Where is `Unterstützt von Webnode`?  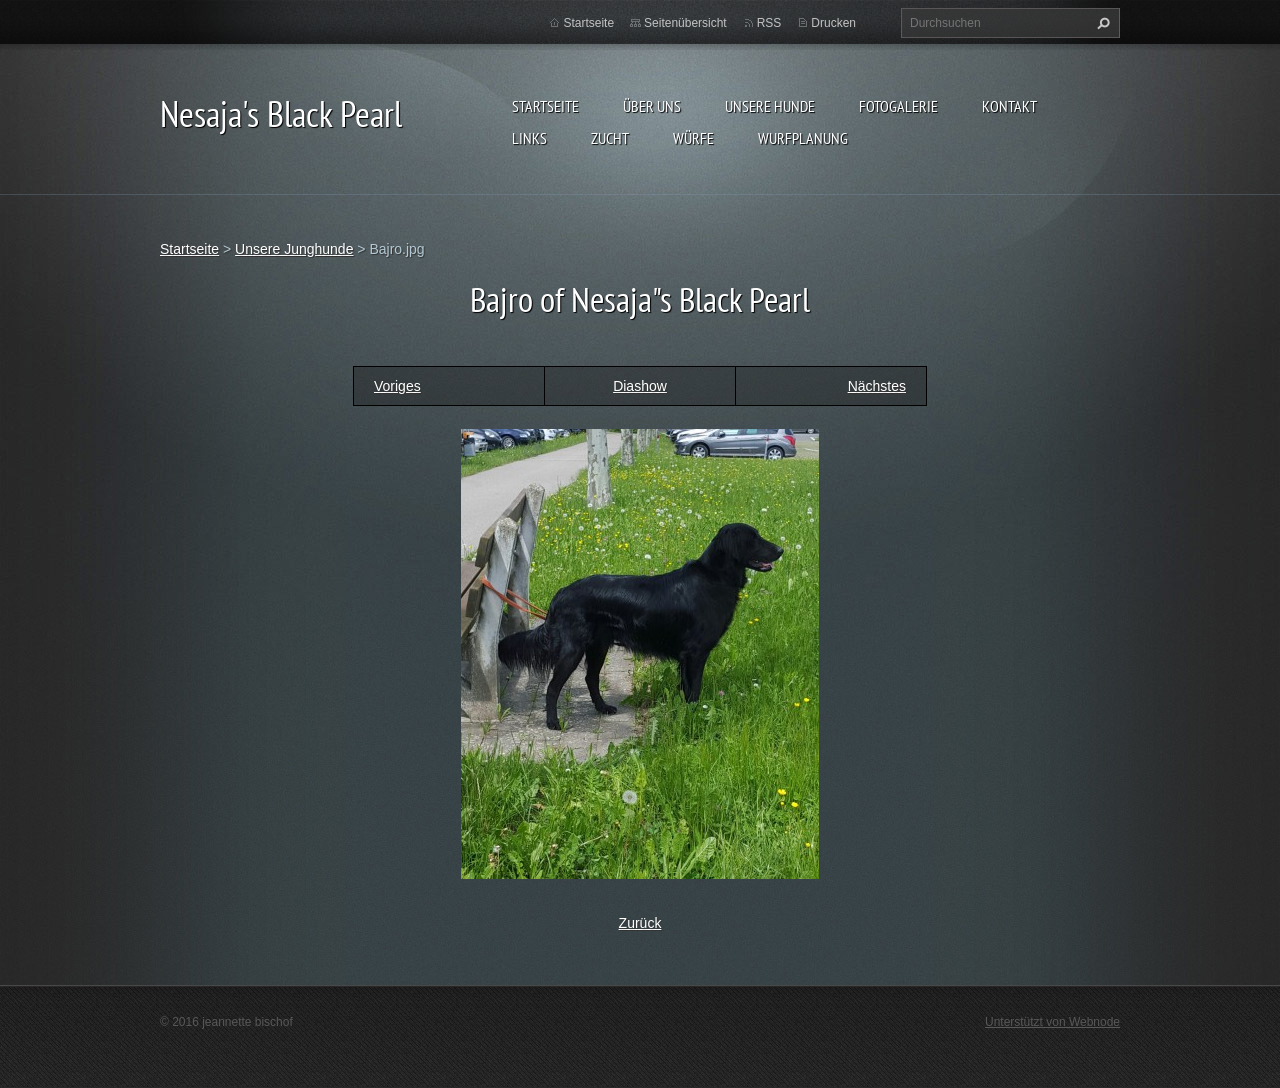 Unterstützt von Webnode is located at coordinates (1052, 1022).